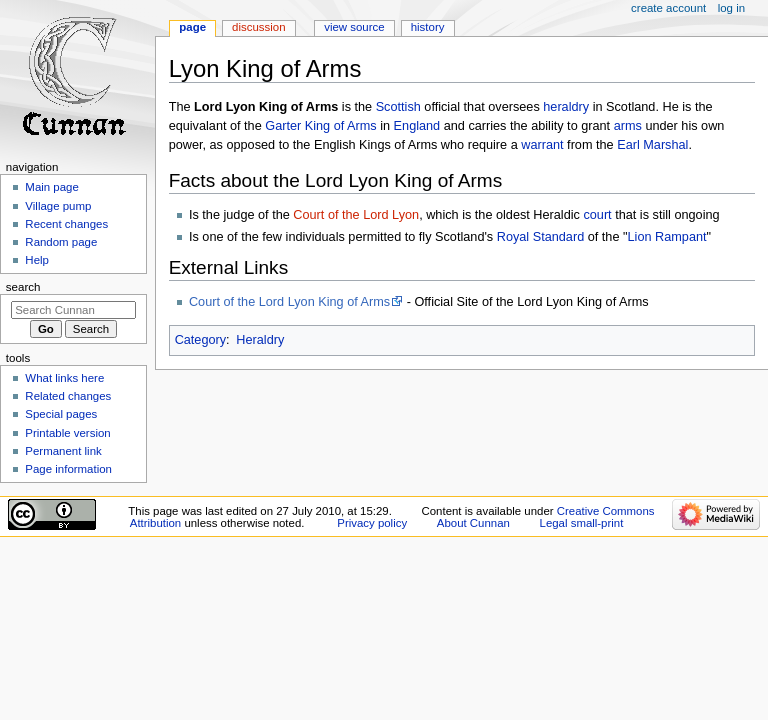 Image resolution: width=768 pixels, height=720 pixels. Describe the element at coordinates (640, 237) in the screenshot. I see `Lion` at that location.